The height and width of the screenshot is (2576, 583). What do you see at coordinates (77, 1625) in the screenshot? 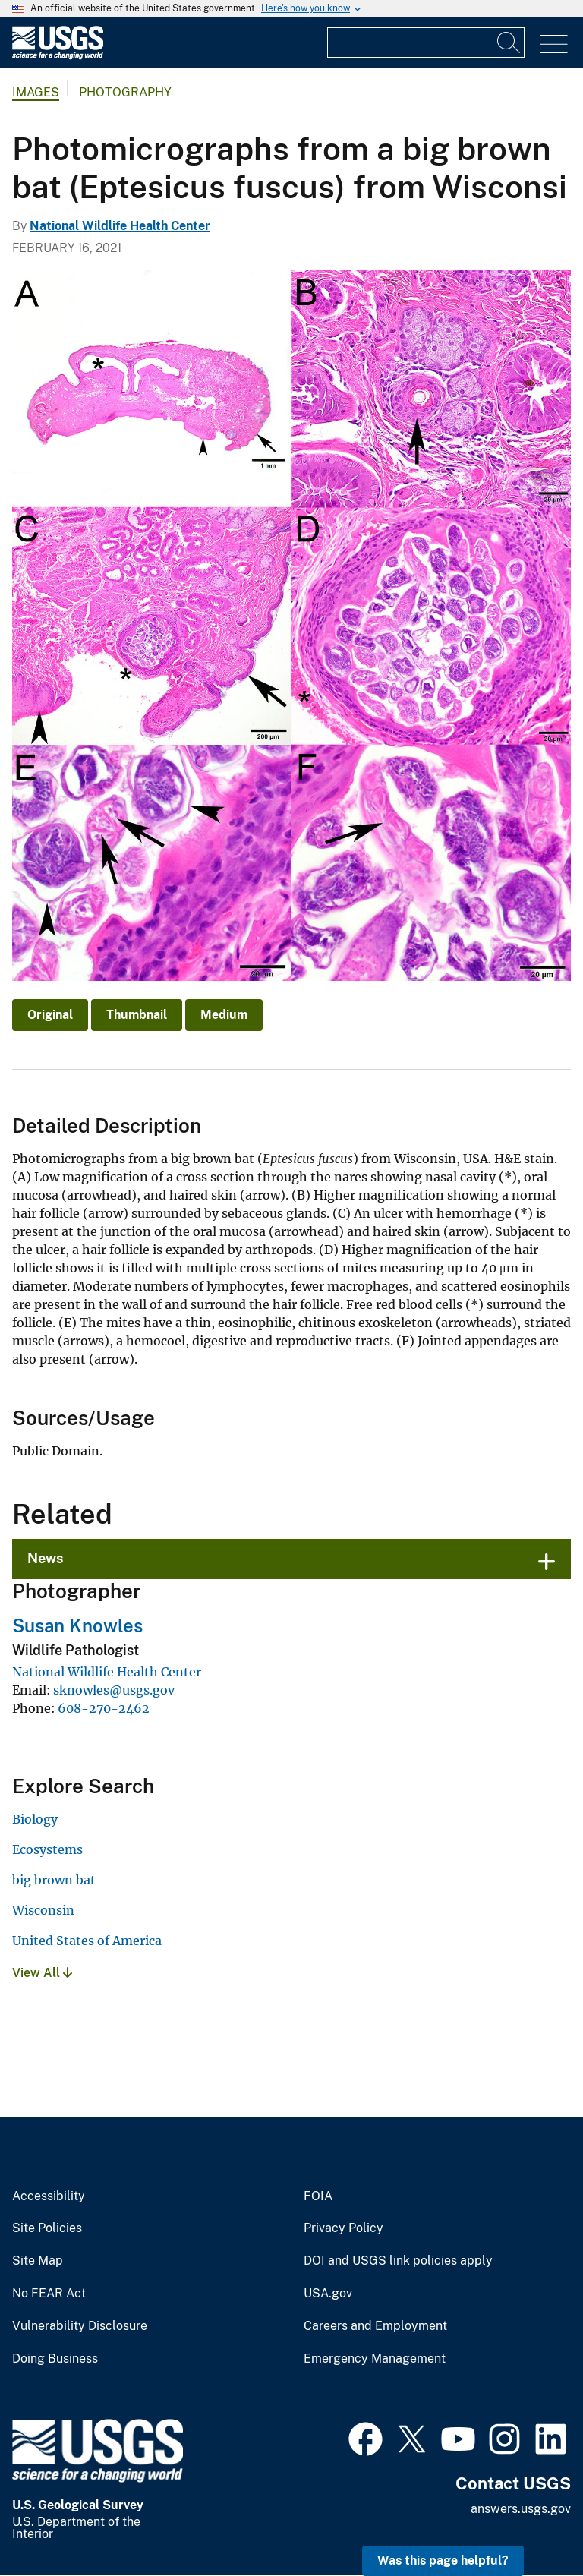
I see `Susan Knowles` at bounding box center [77, 1625].